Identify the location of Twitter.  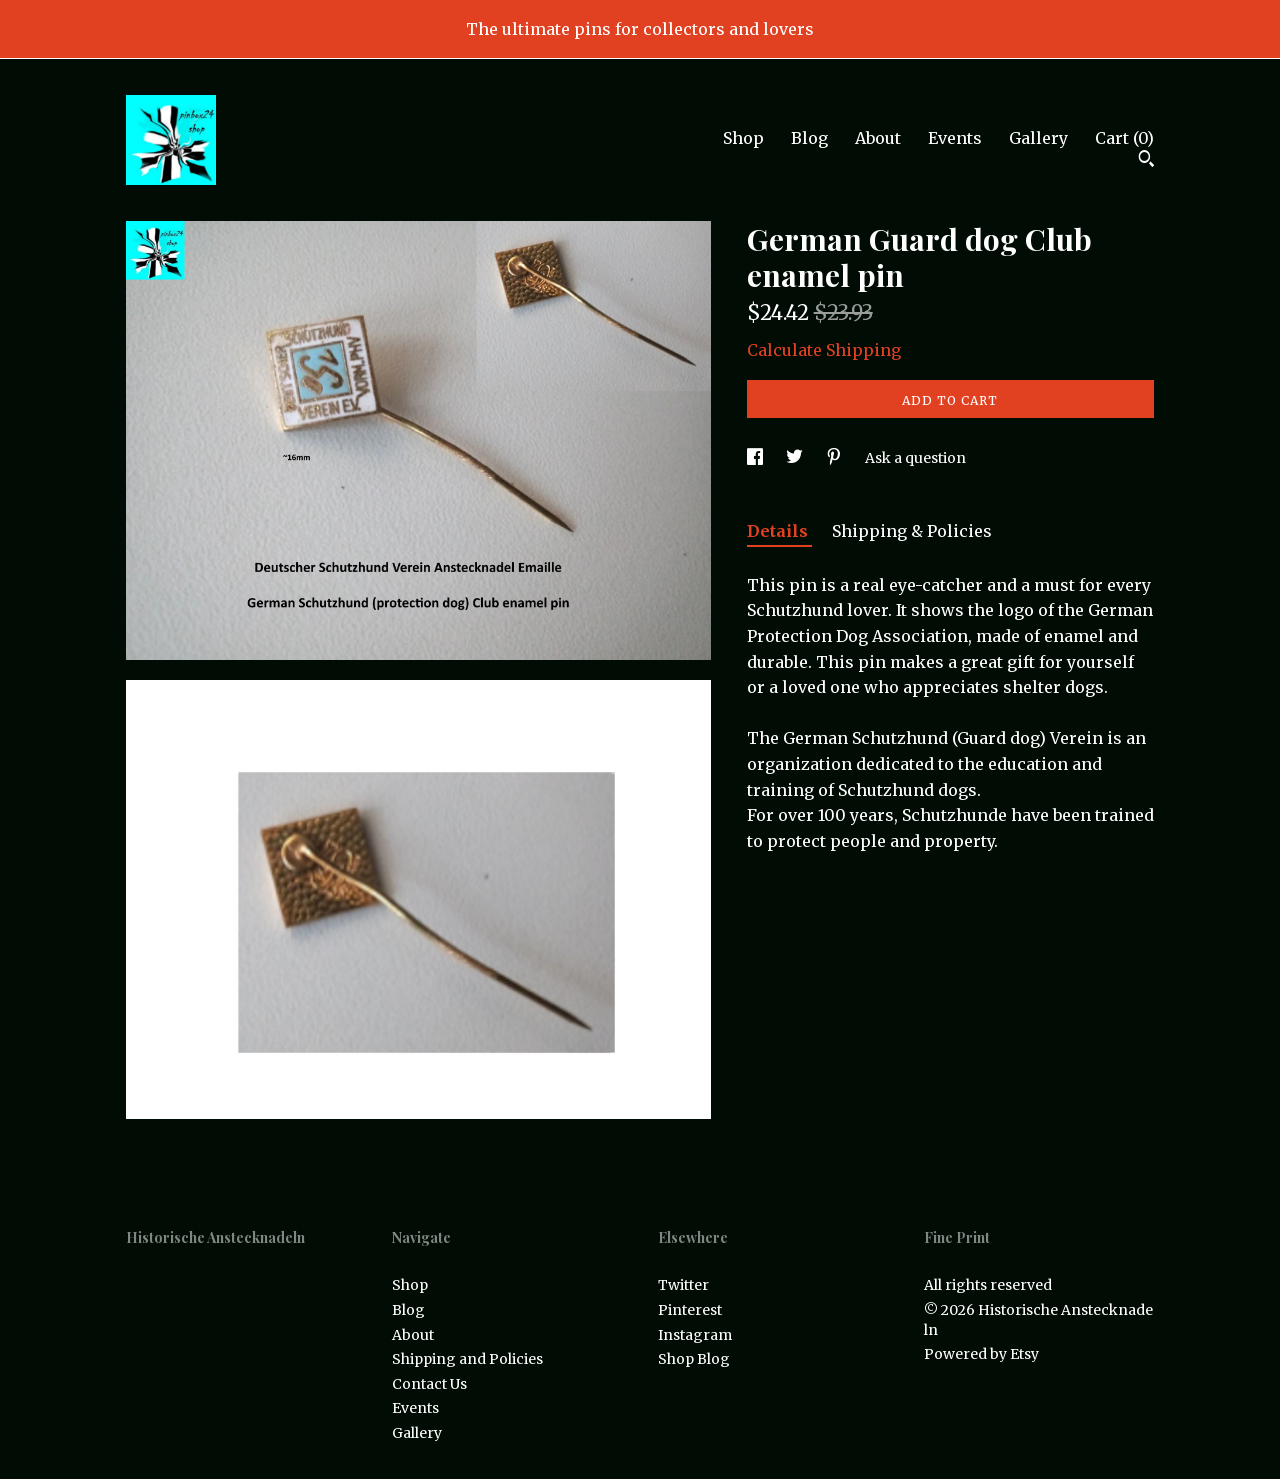
(683, 1285).